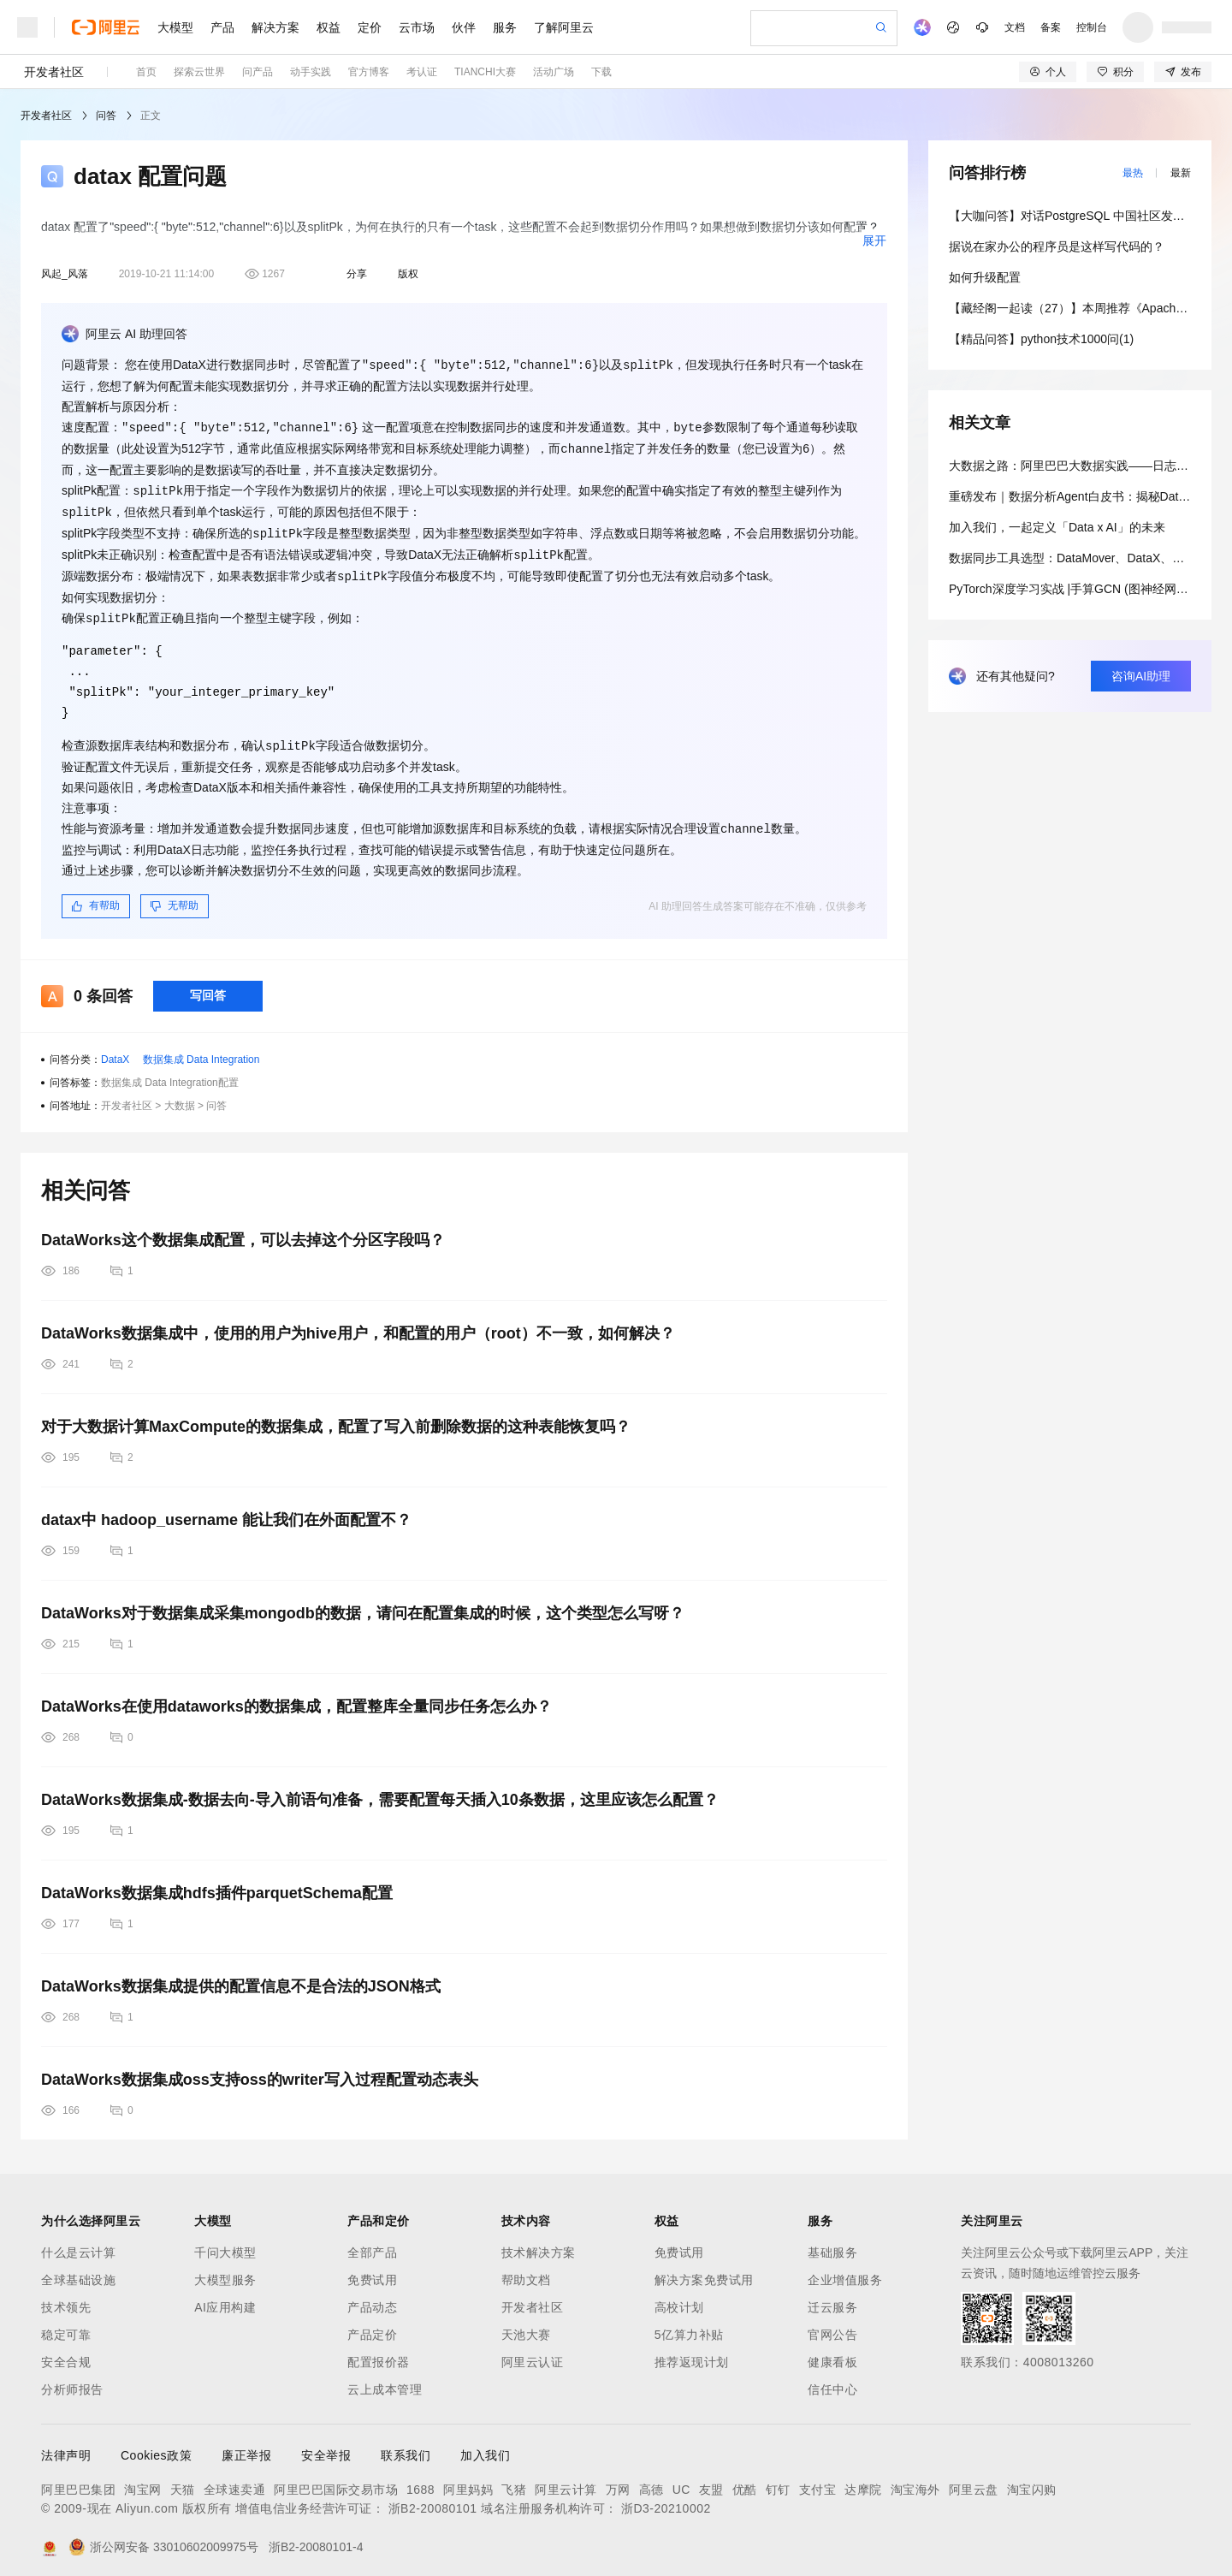 This screenshot has height=2576, width=1232. What do you see at coordinates (464, 27) in the screenshot?
I see `伙伴` at bounding box center [464, 27].